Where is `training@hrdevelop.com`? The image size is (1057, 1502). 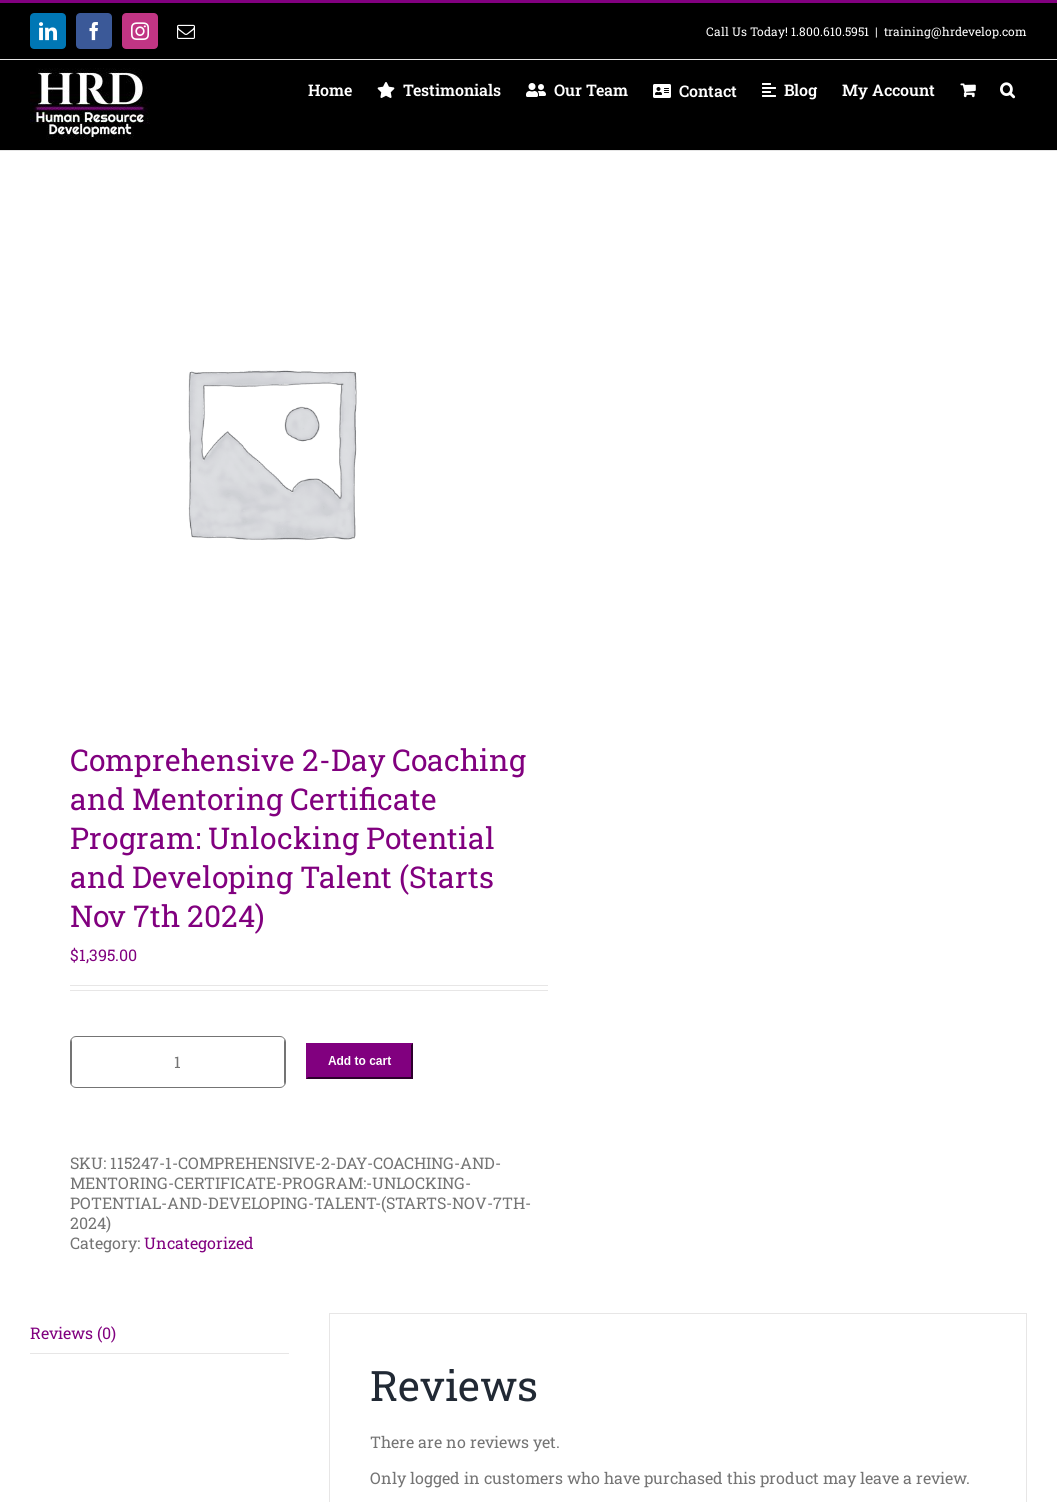
training@hrdevelop.com is located at coordinates (955, 31).